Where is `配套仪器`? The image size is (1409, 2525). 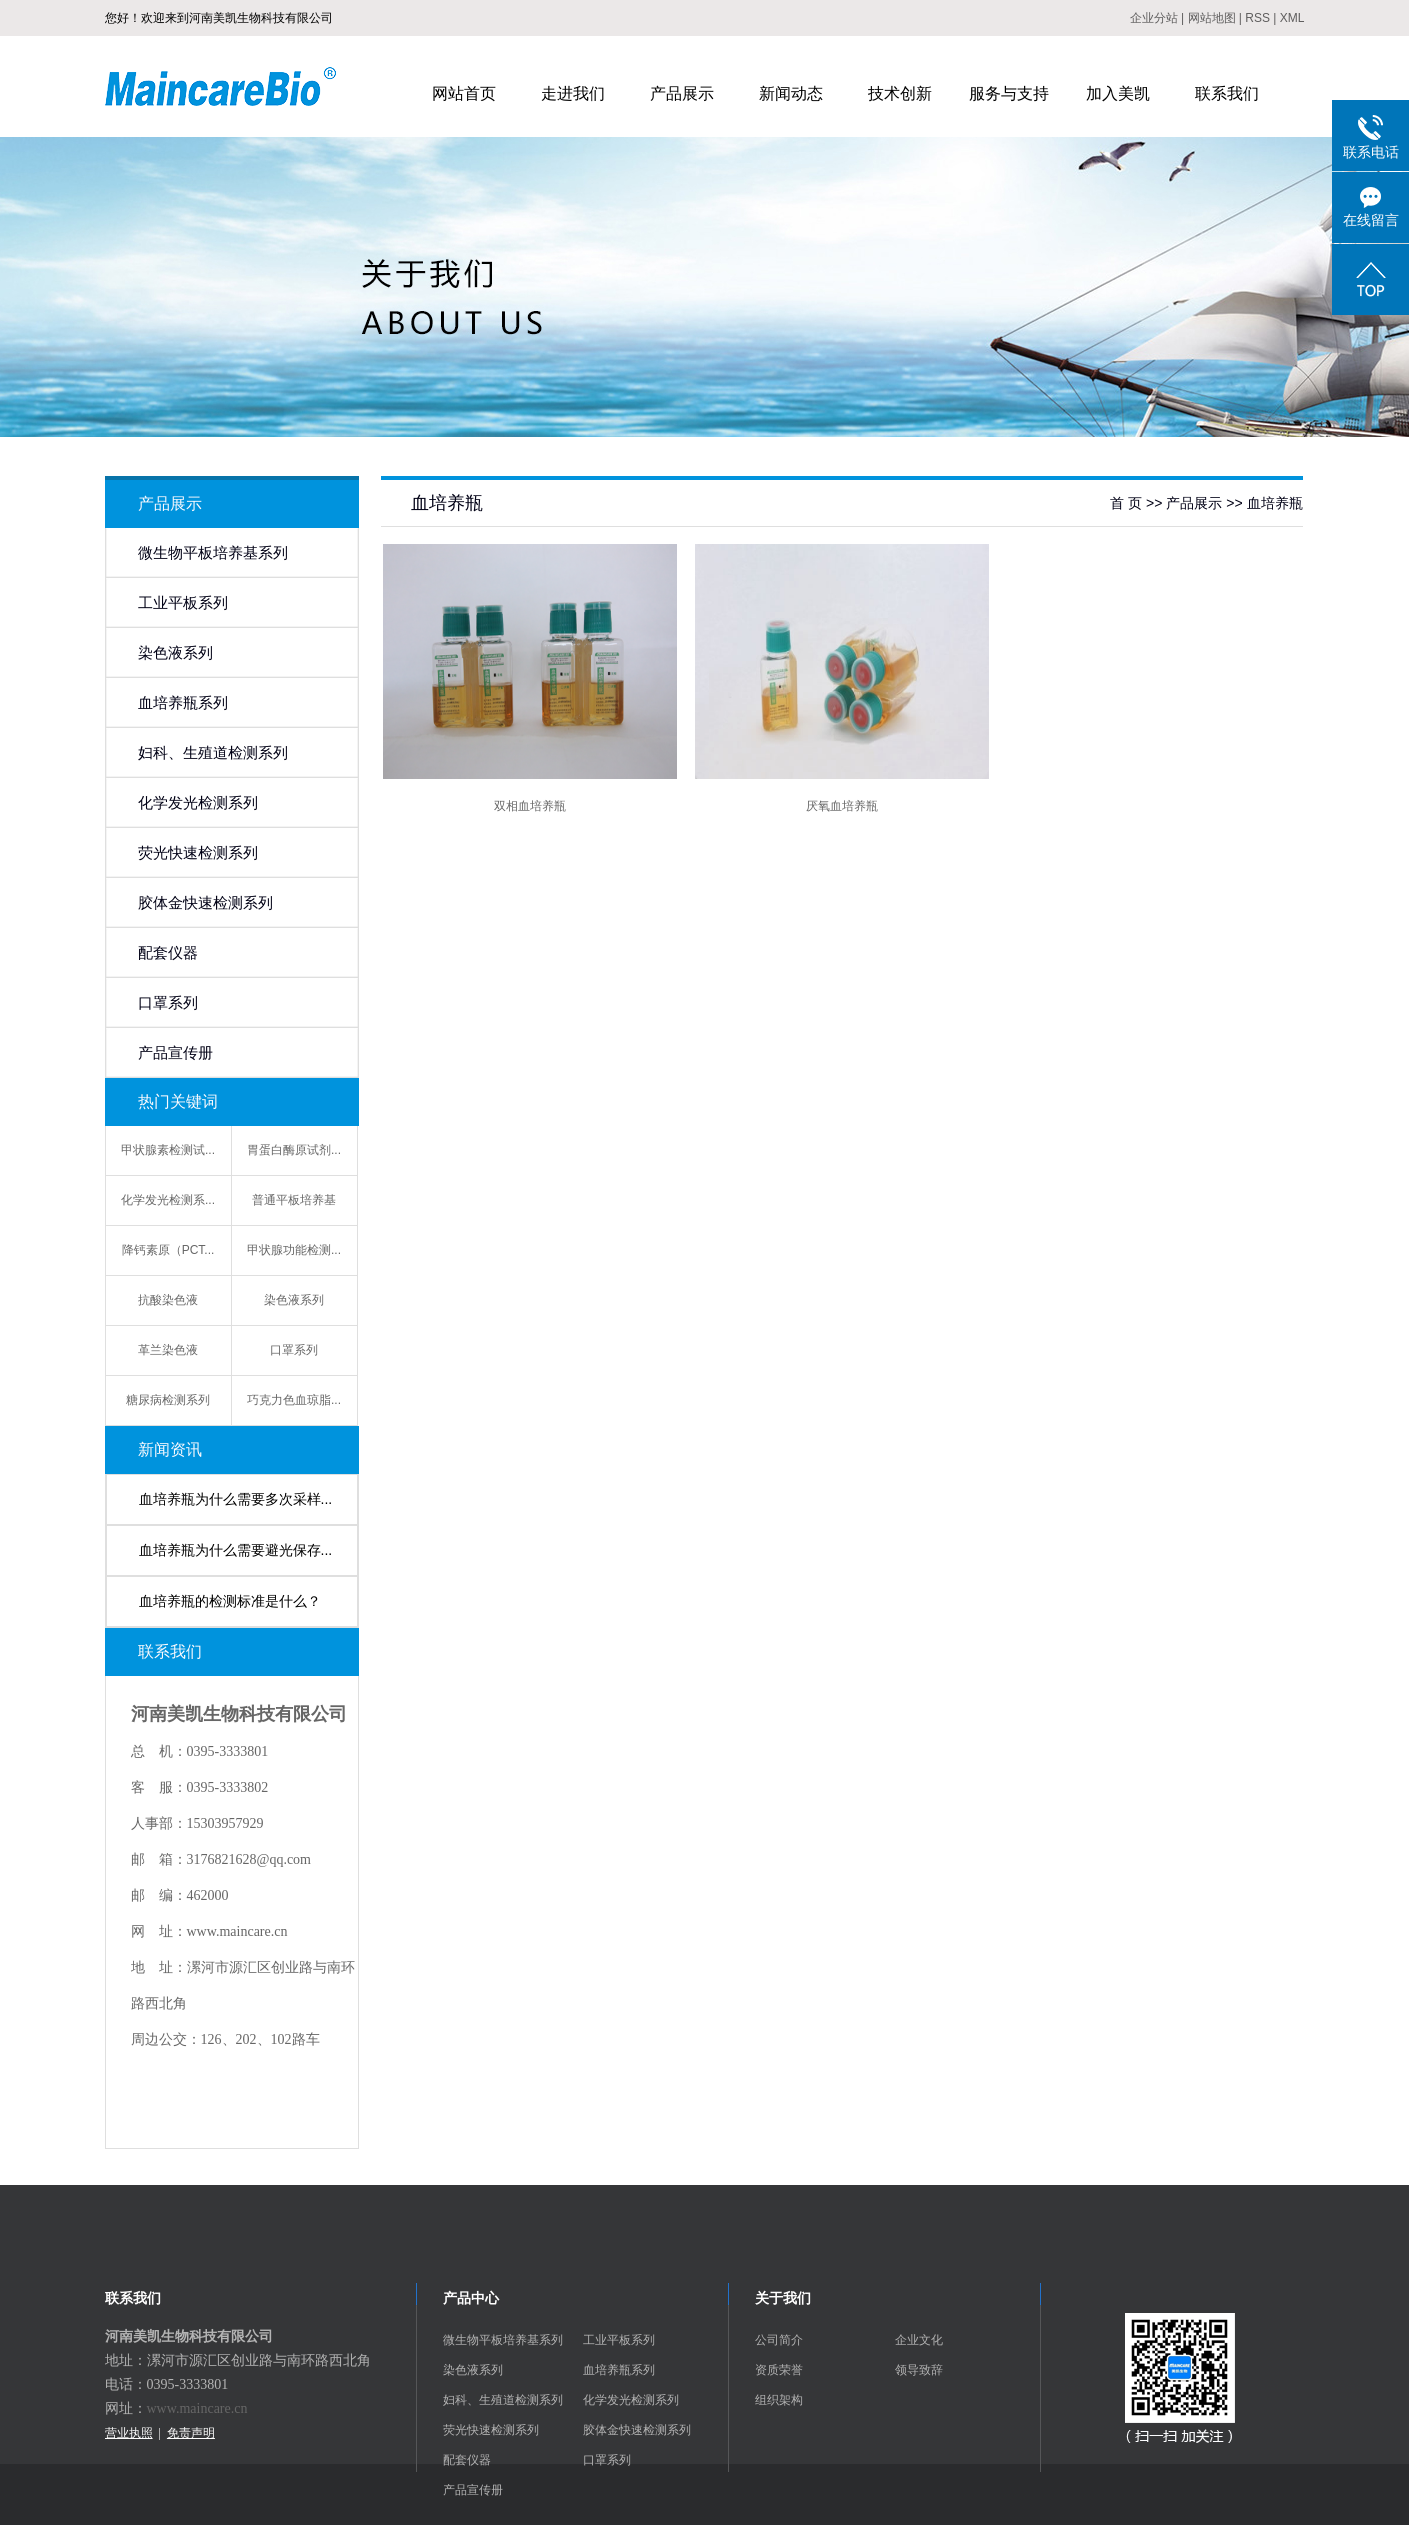
配套仪器 is located at coordinates (168, 953).